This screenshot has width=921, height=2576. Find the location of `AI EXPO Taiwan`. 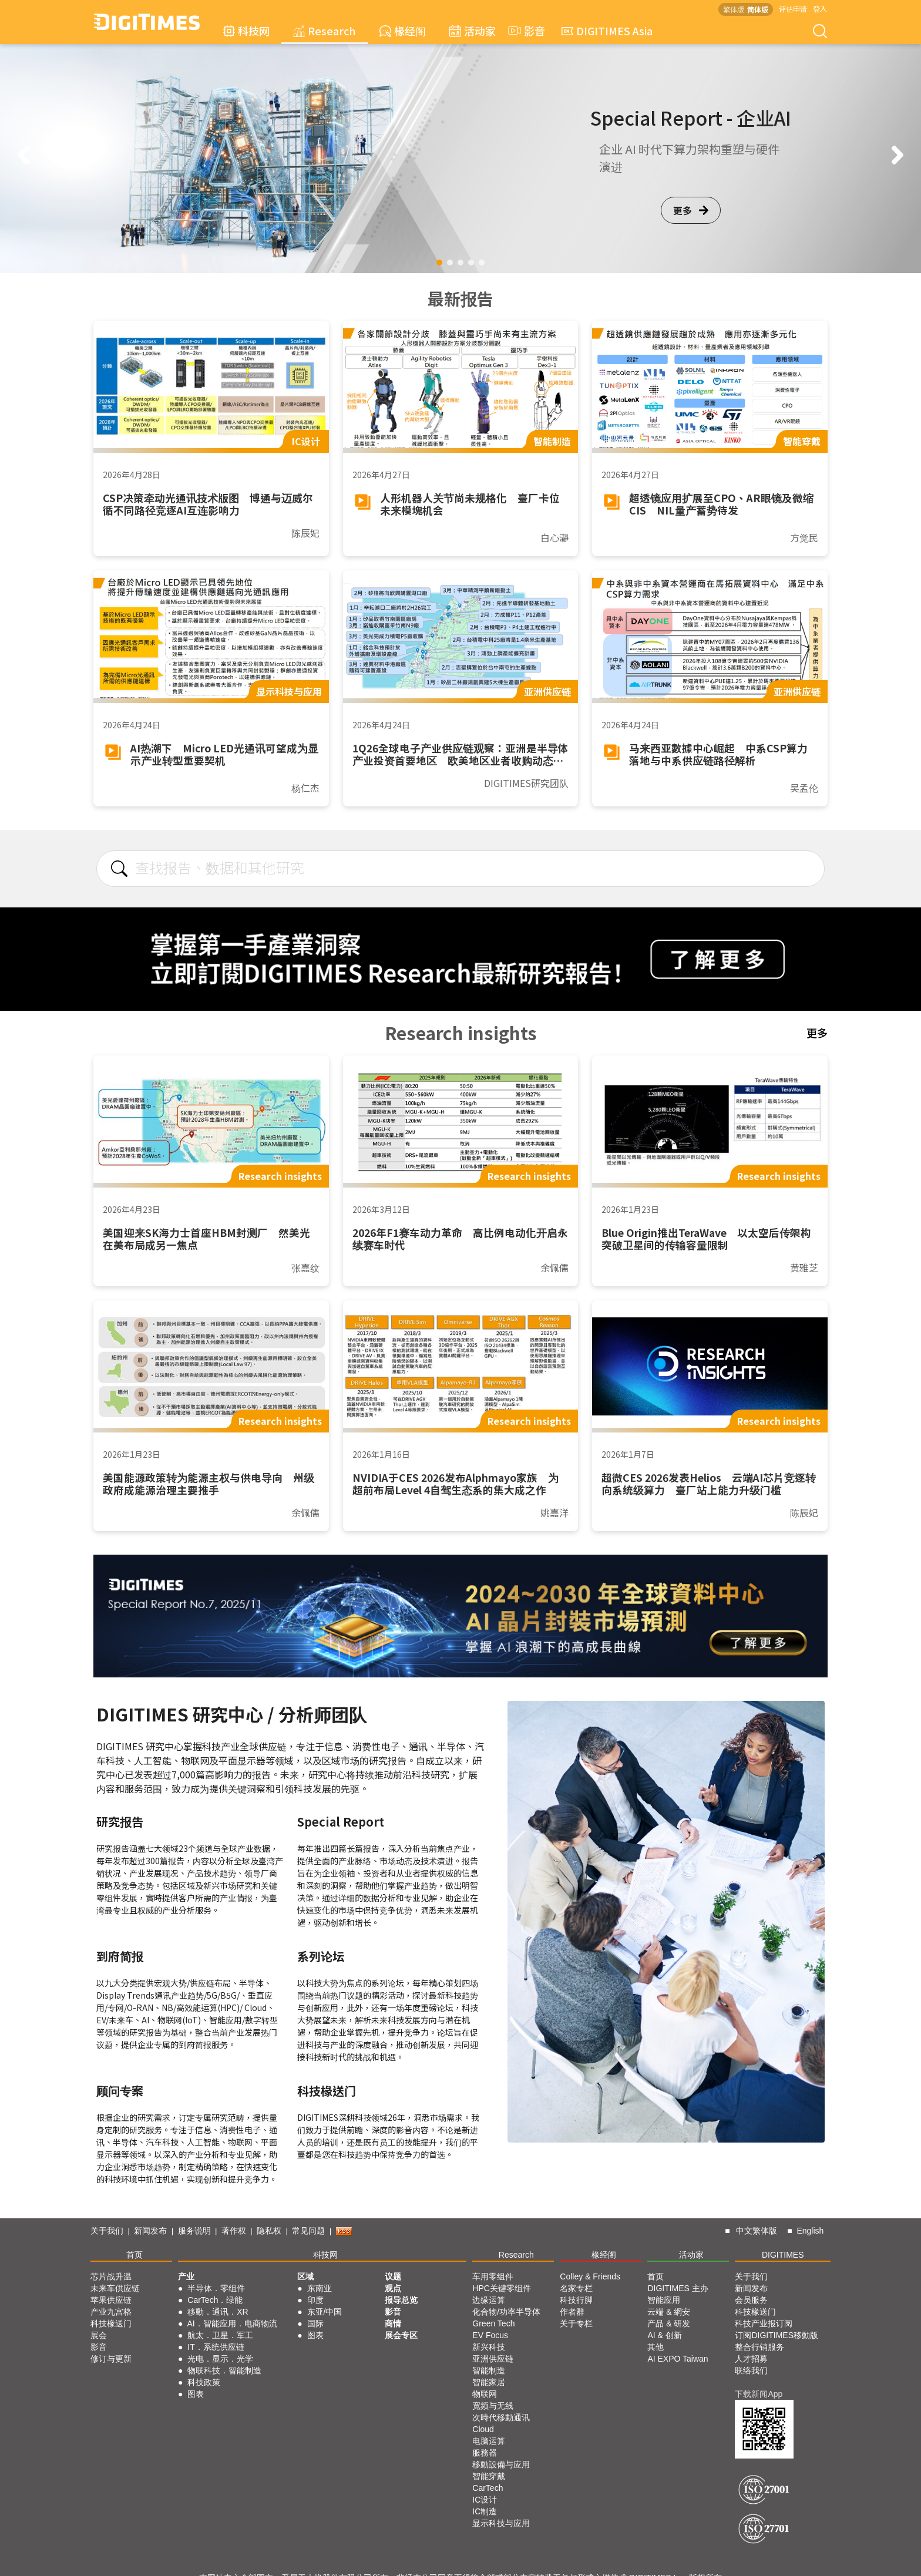

AI EXPO Taiwan is located at coordinates (677, 2358).